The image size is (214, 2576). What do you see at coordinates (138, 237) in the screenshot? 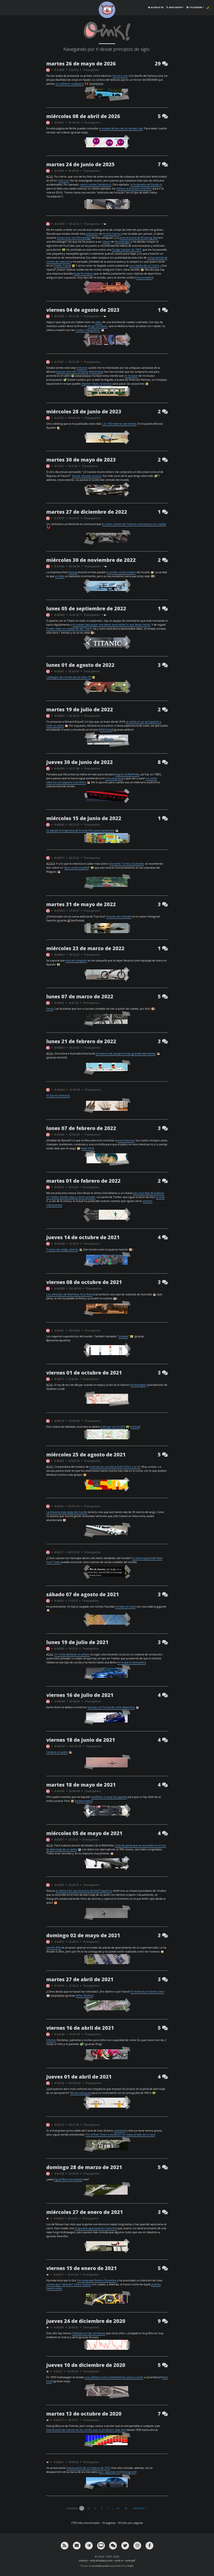
I see `autocaravana de Breaking Bad` at bounding box center [138, 237].